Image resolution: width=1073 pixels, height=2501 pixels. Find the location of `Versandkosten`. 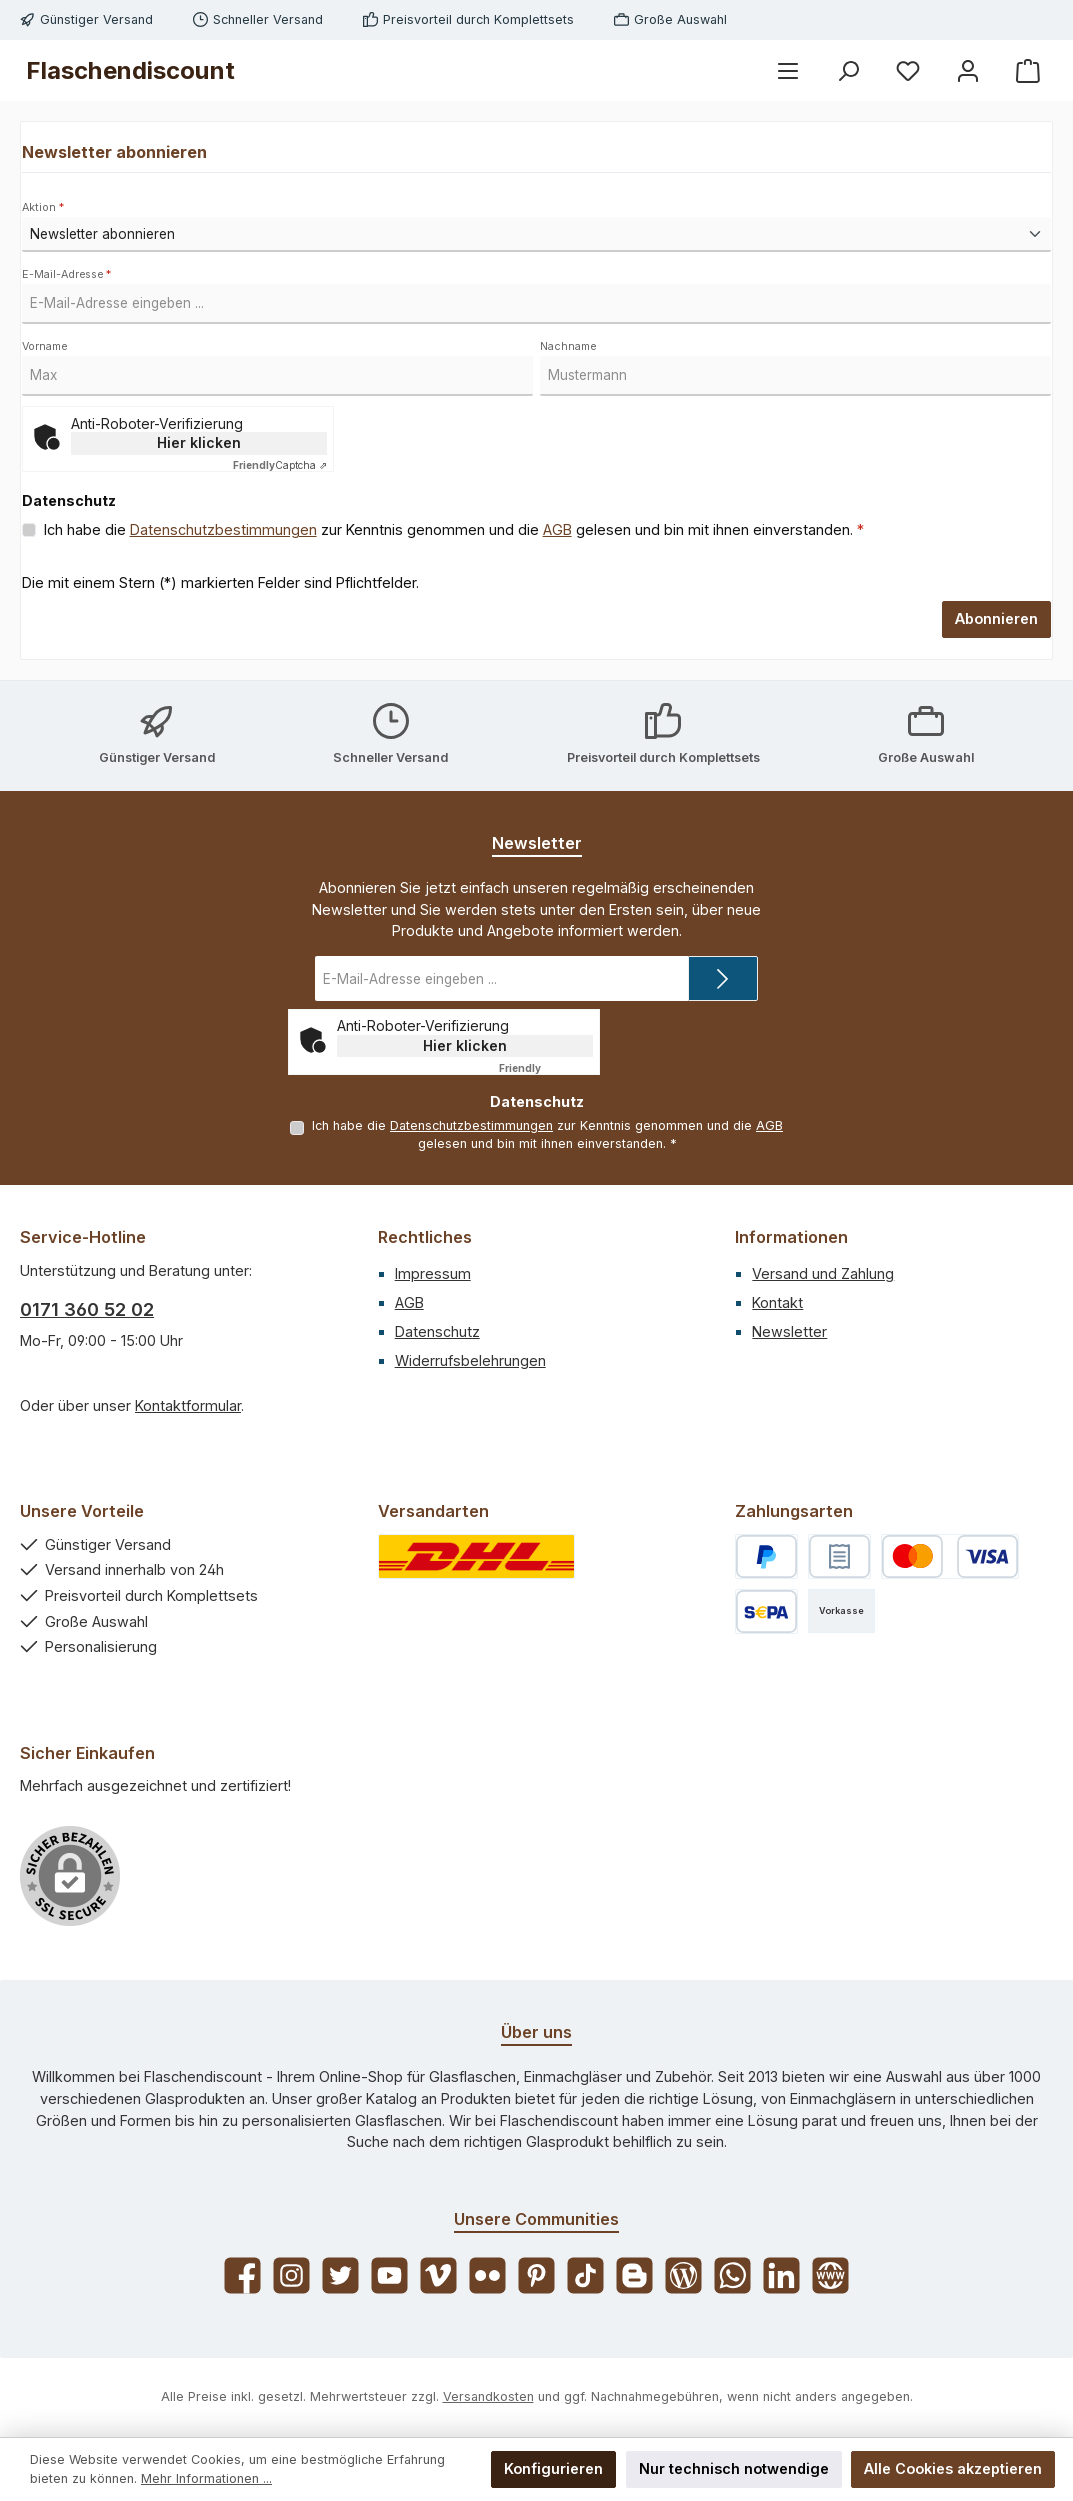

Versandkosten is located at coordinates (488, 2396).